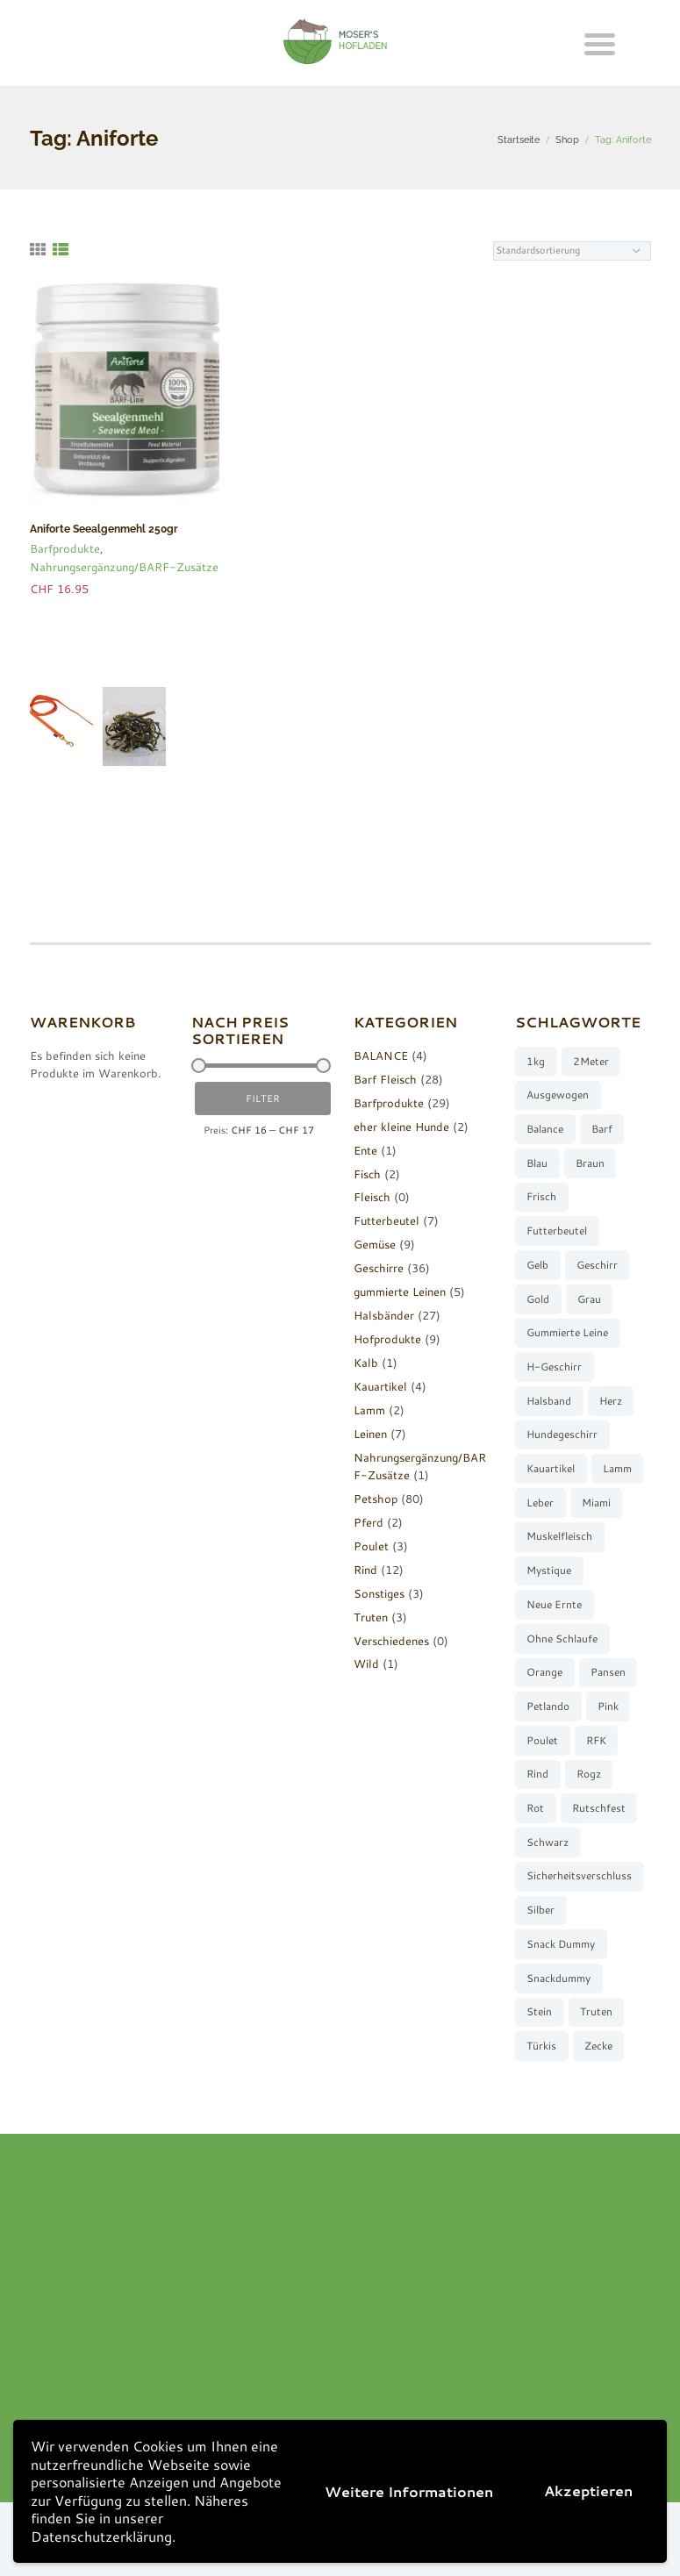 This screenshot has height=2576, width=680. Describe the element at coordinates (596, 2011) in the screenshot. I see `Truten [Truten (3 Produkte)]` at that location.